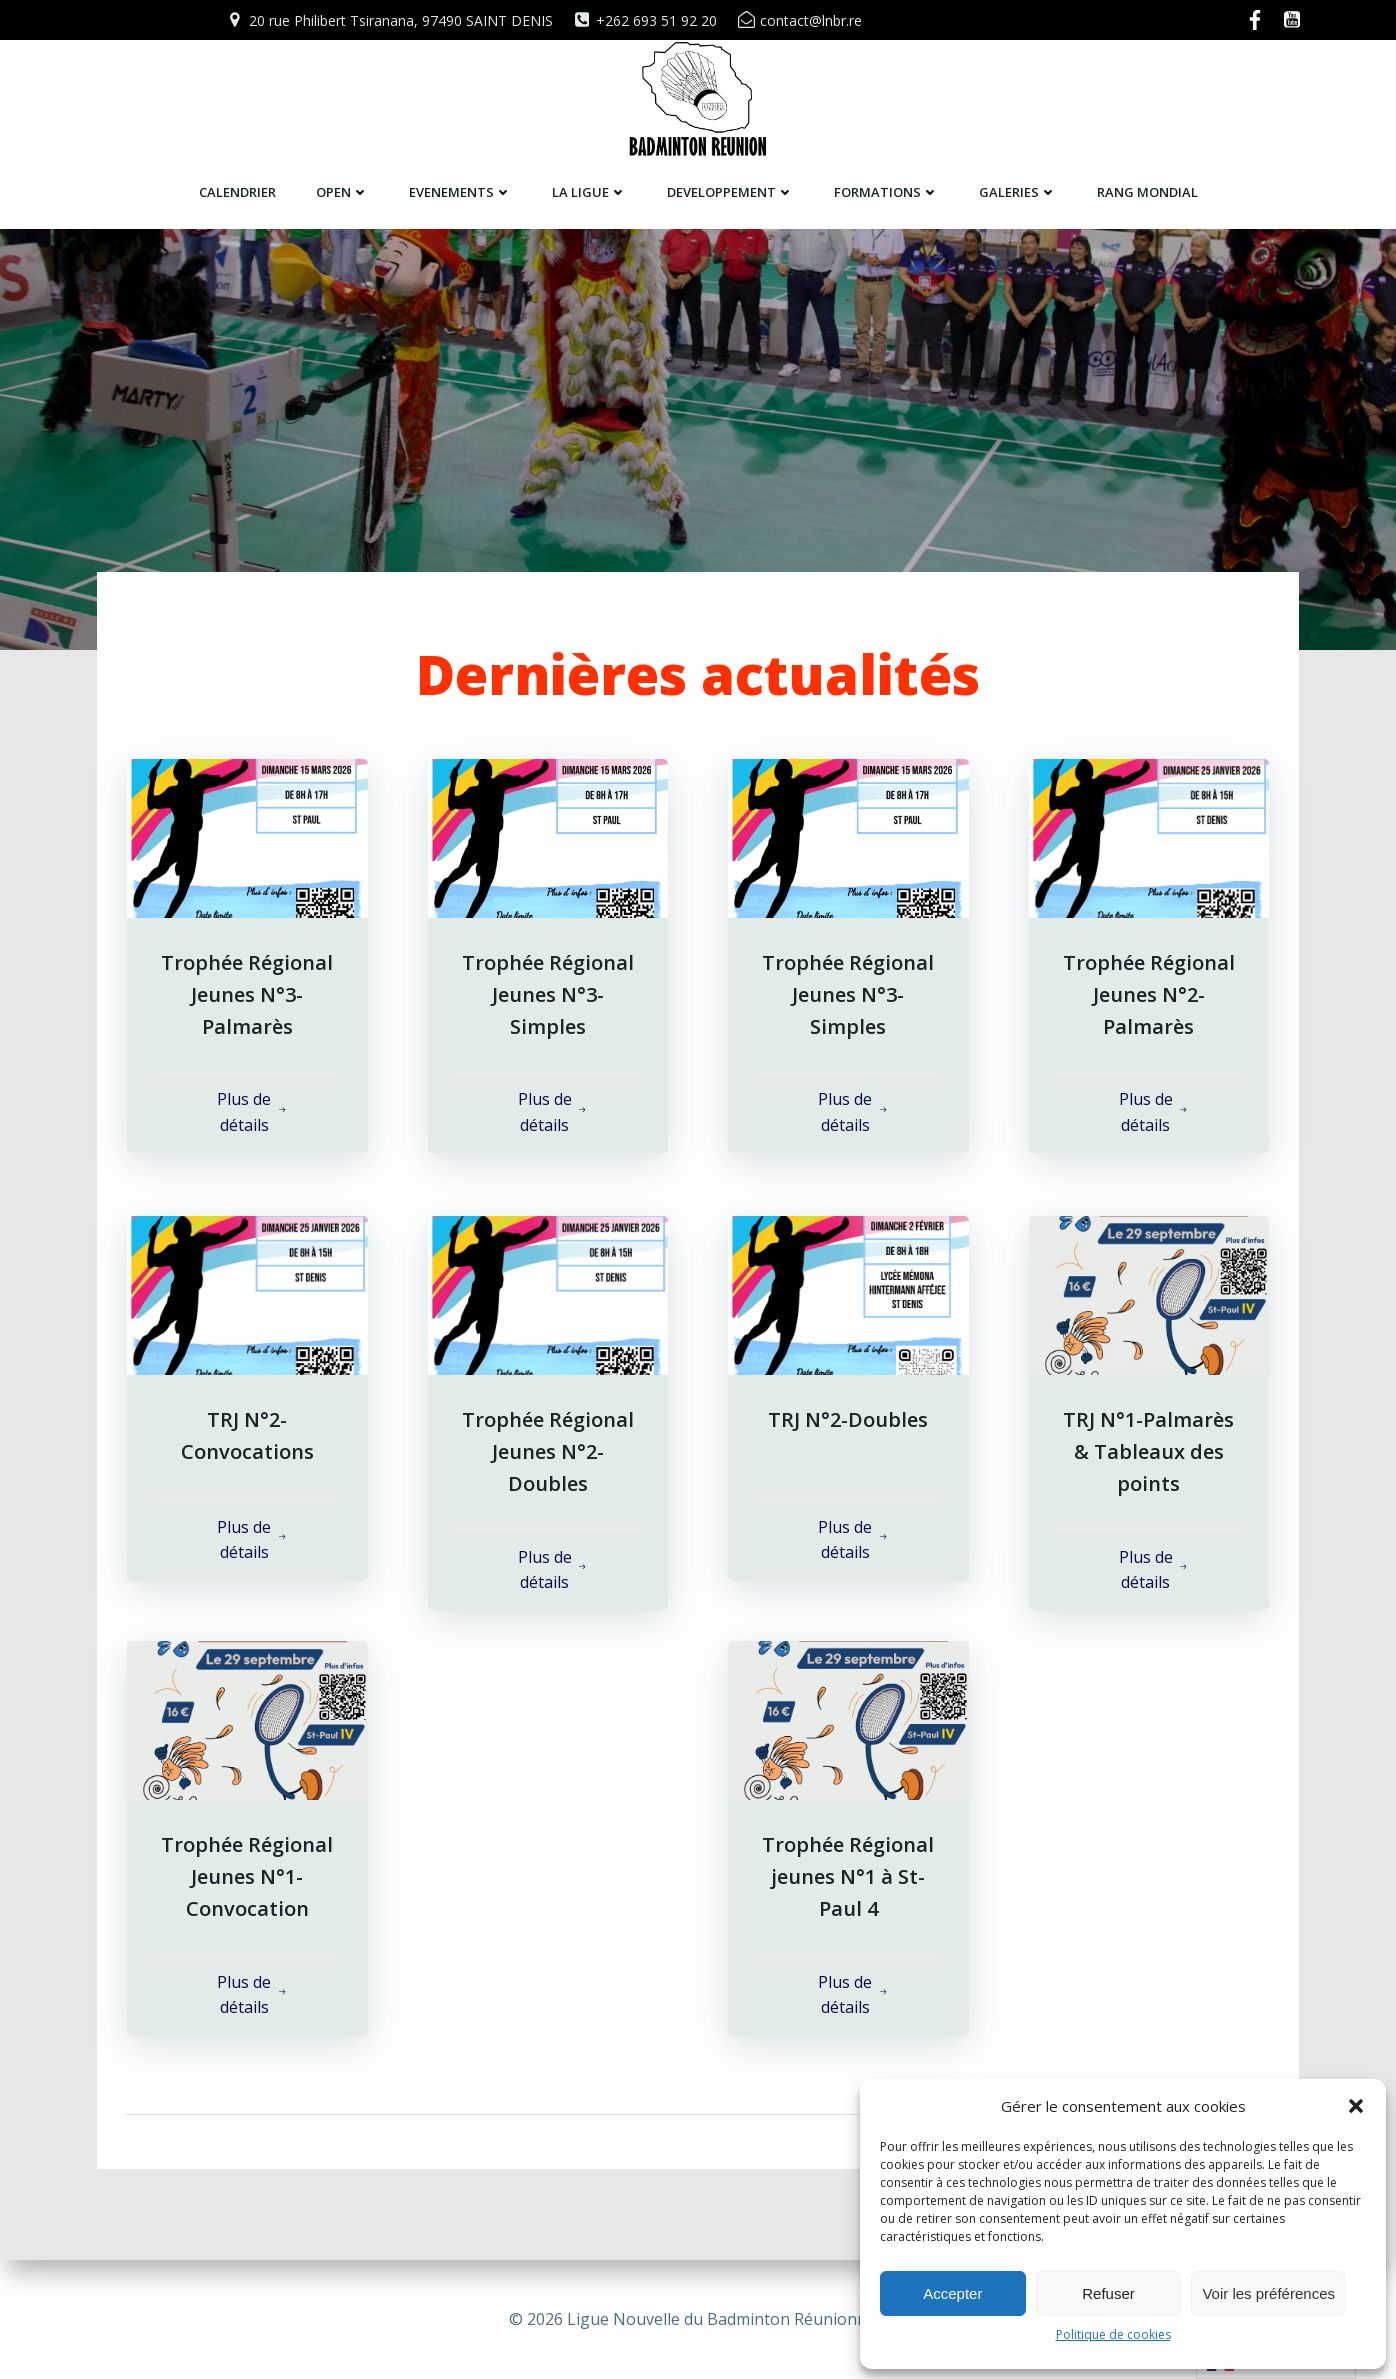  What do you see at coordinates (952, 2293) in the screenshot?
I see `Accepter` at bounding box center [952, 2293].